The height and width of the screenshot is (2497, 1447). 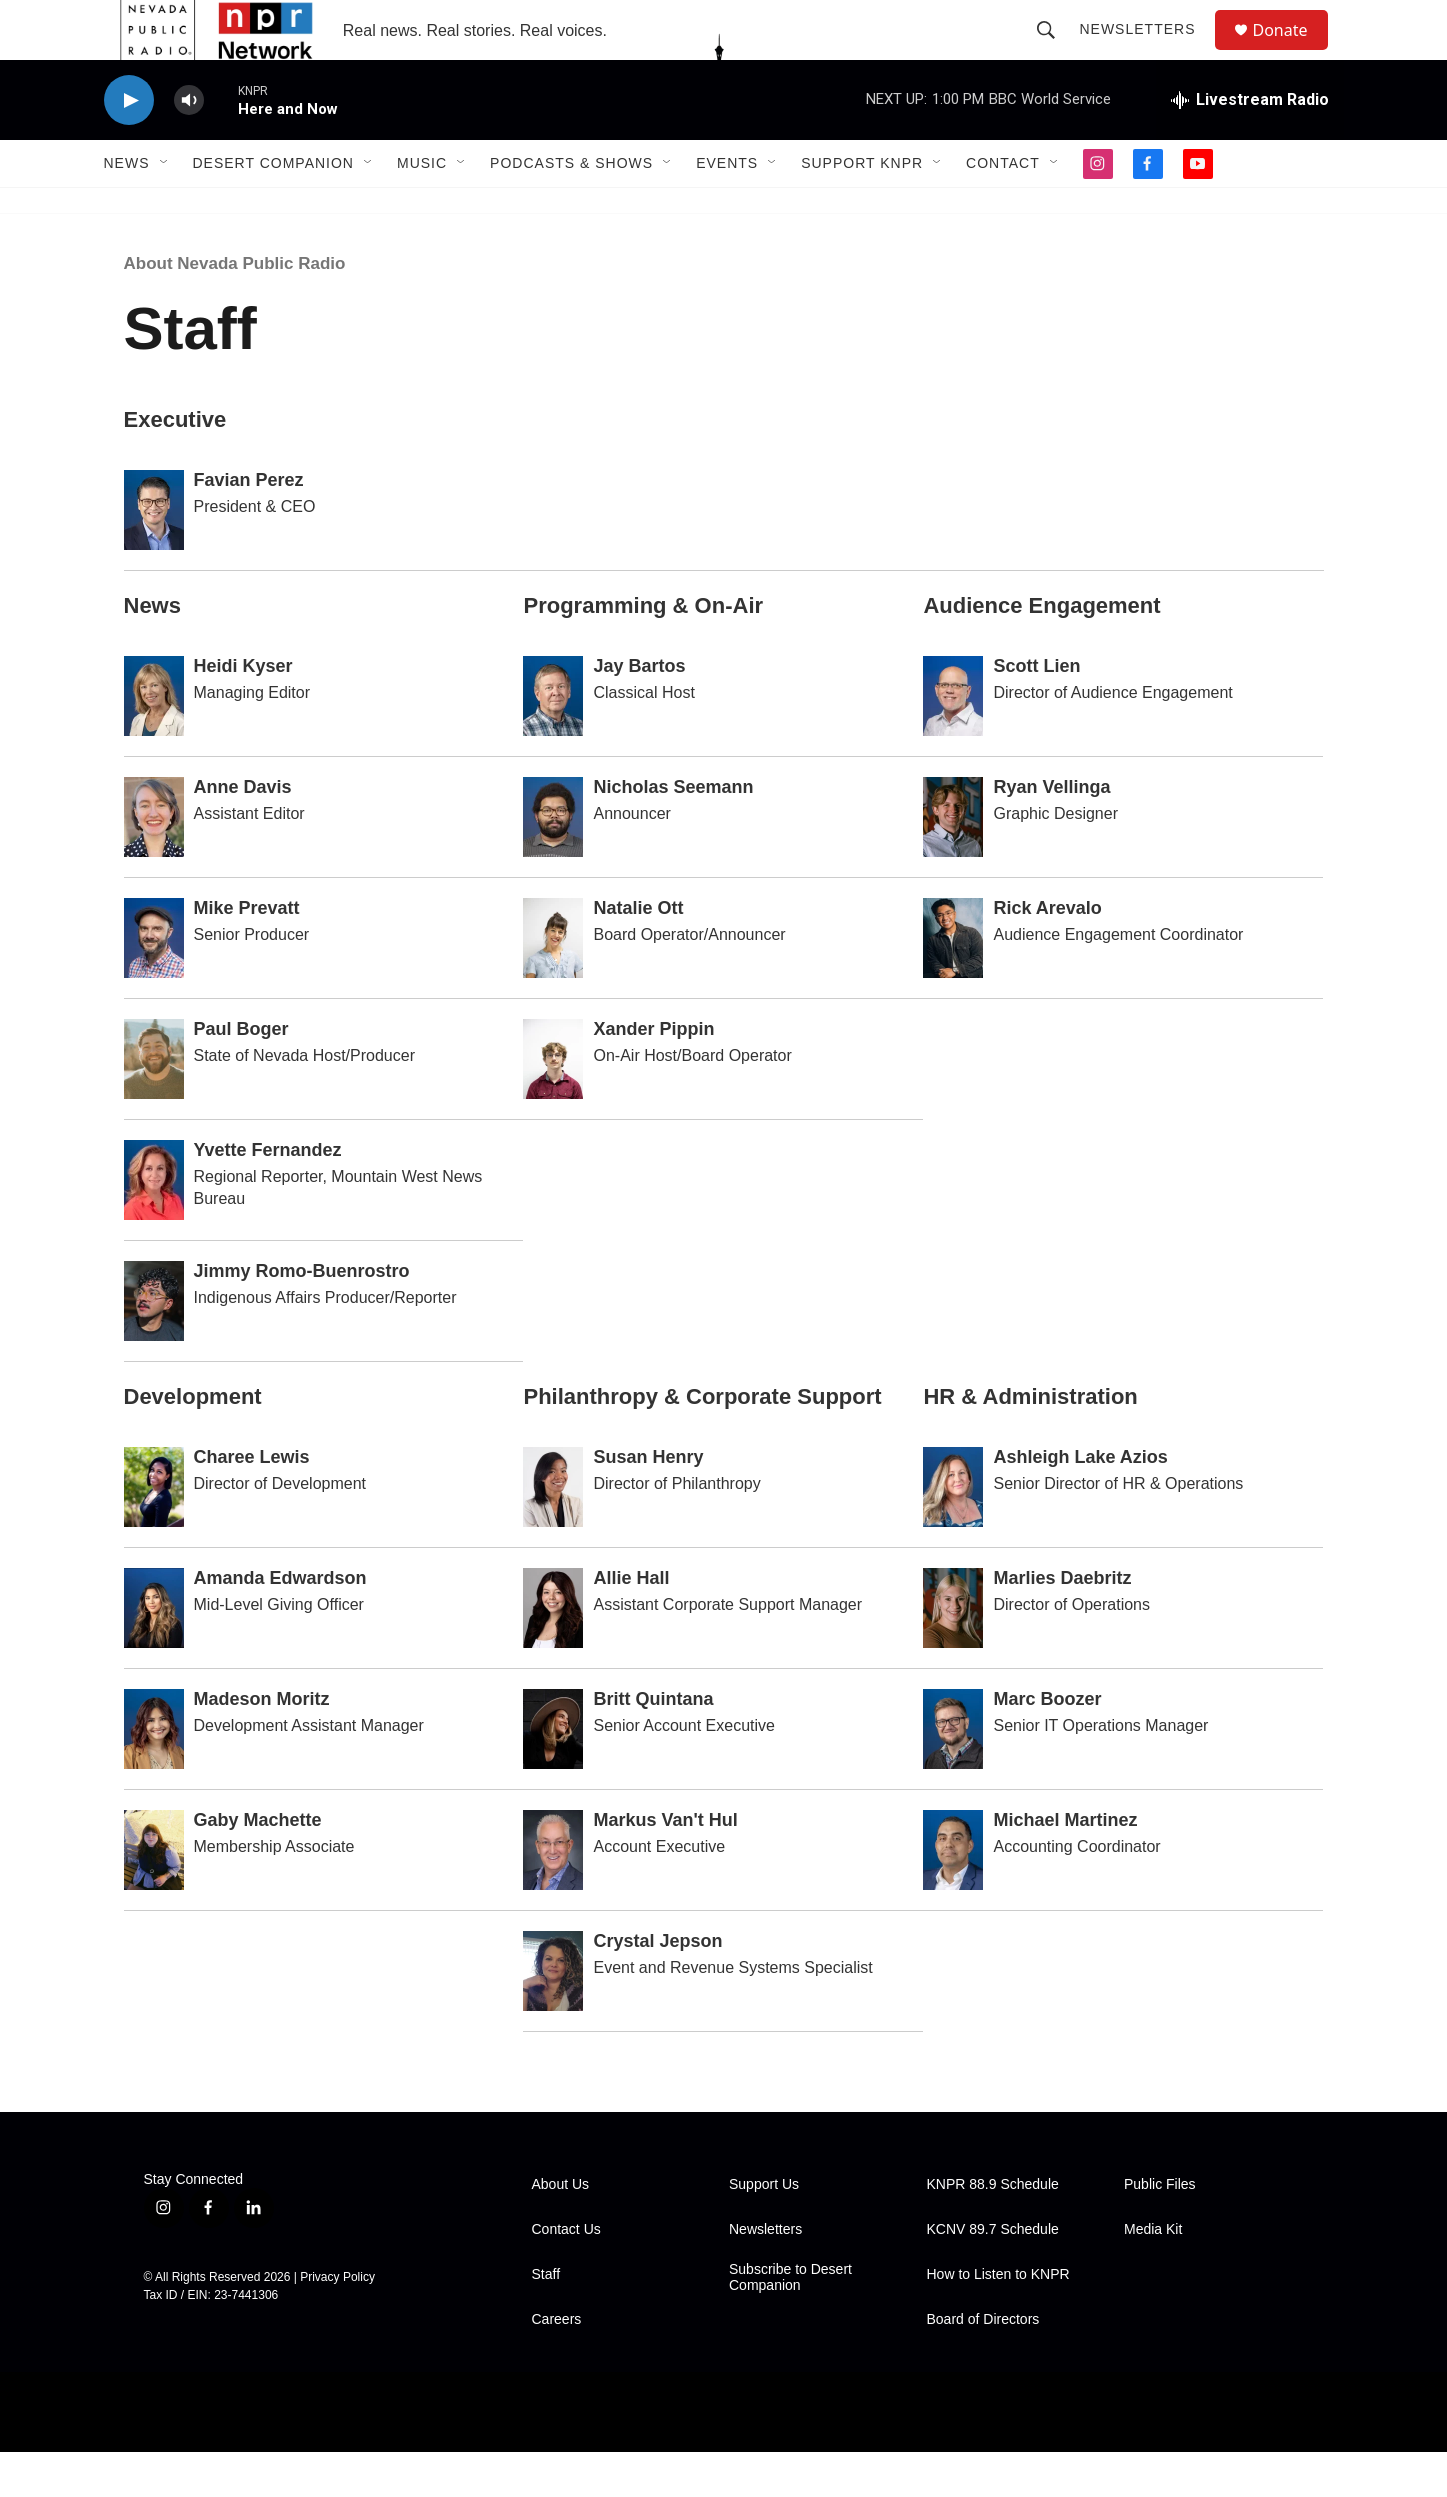 I want to click on Madeson Moritz, so click(x=262, y=1744).